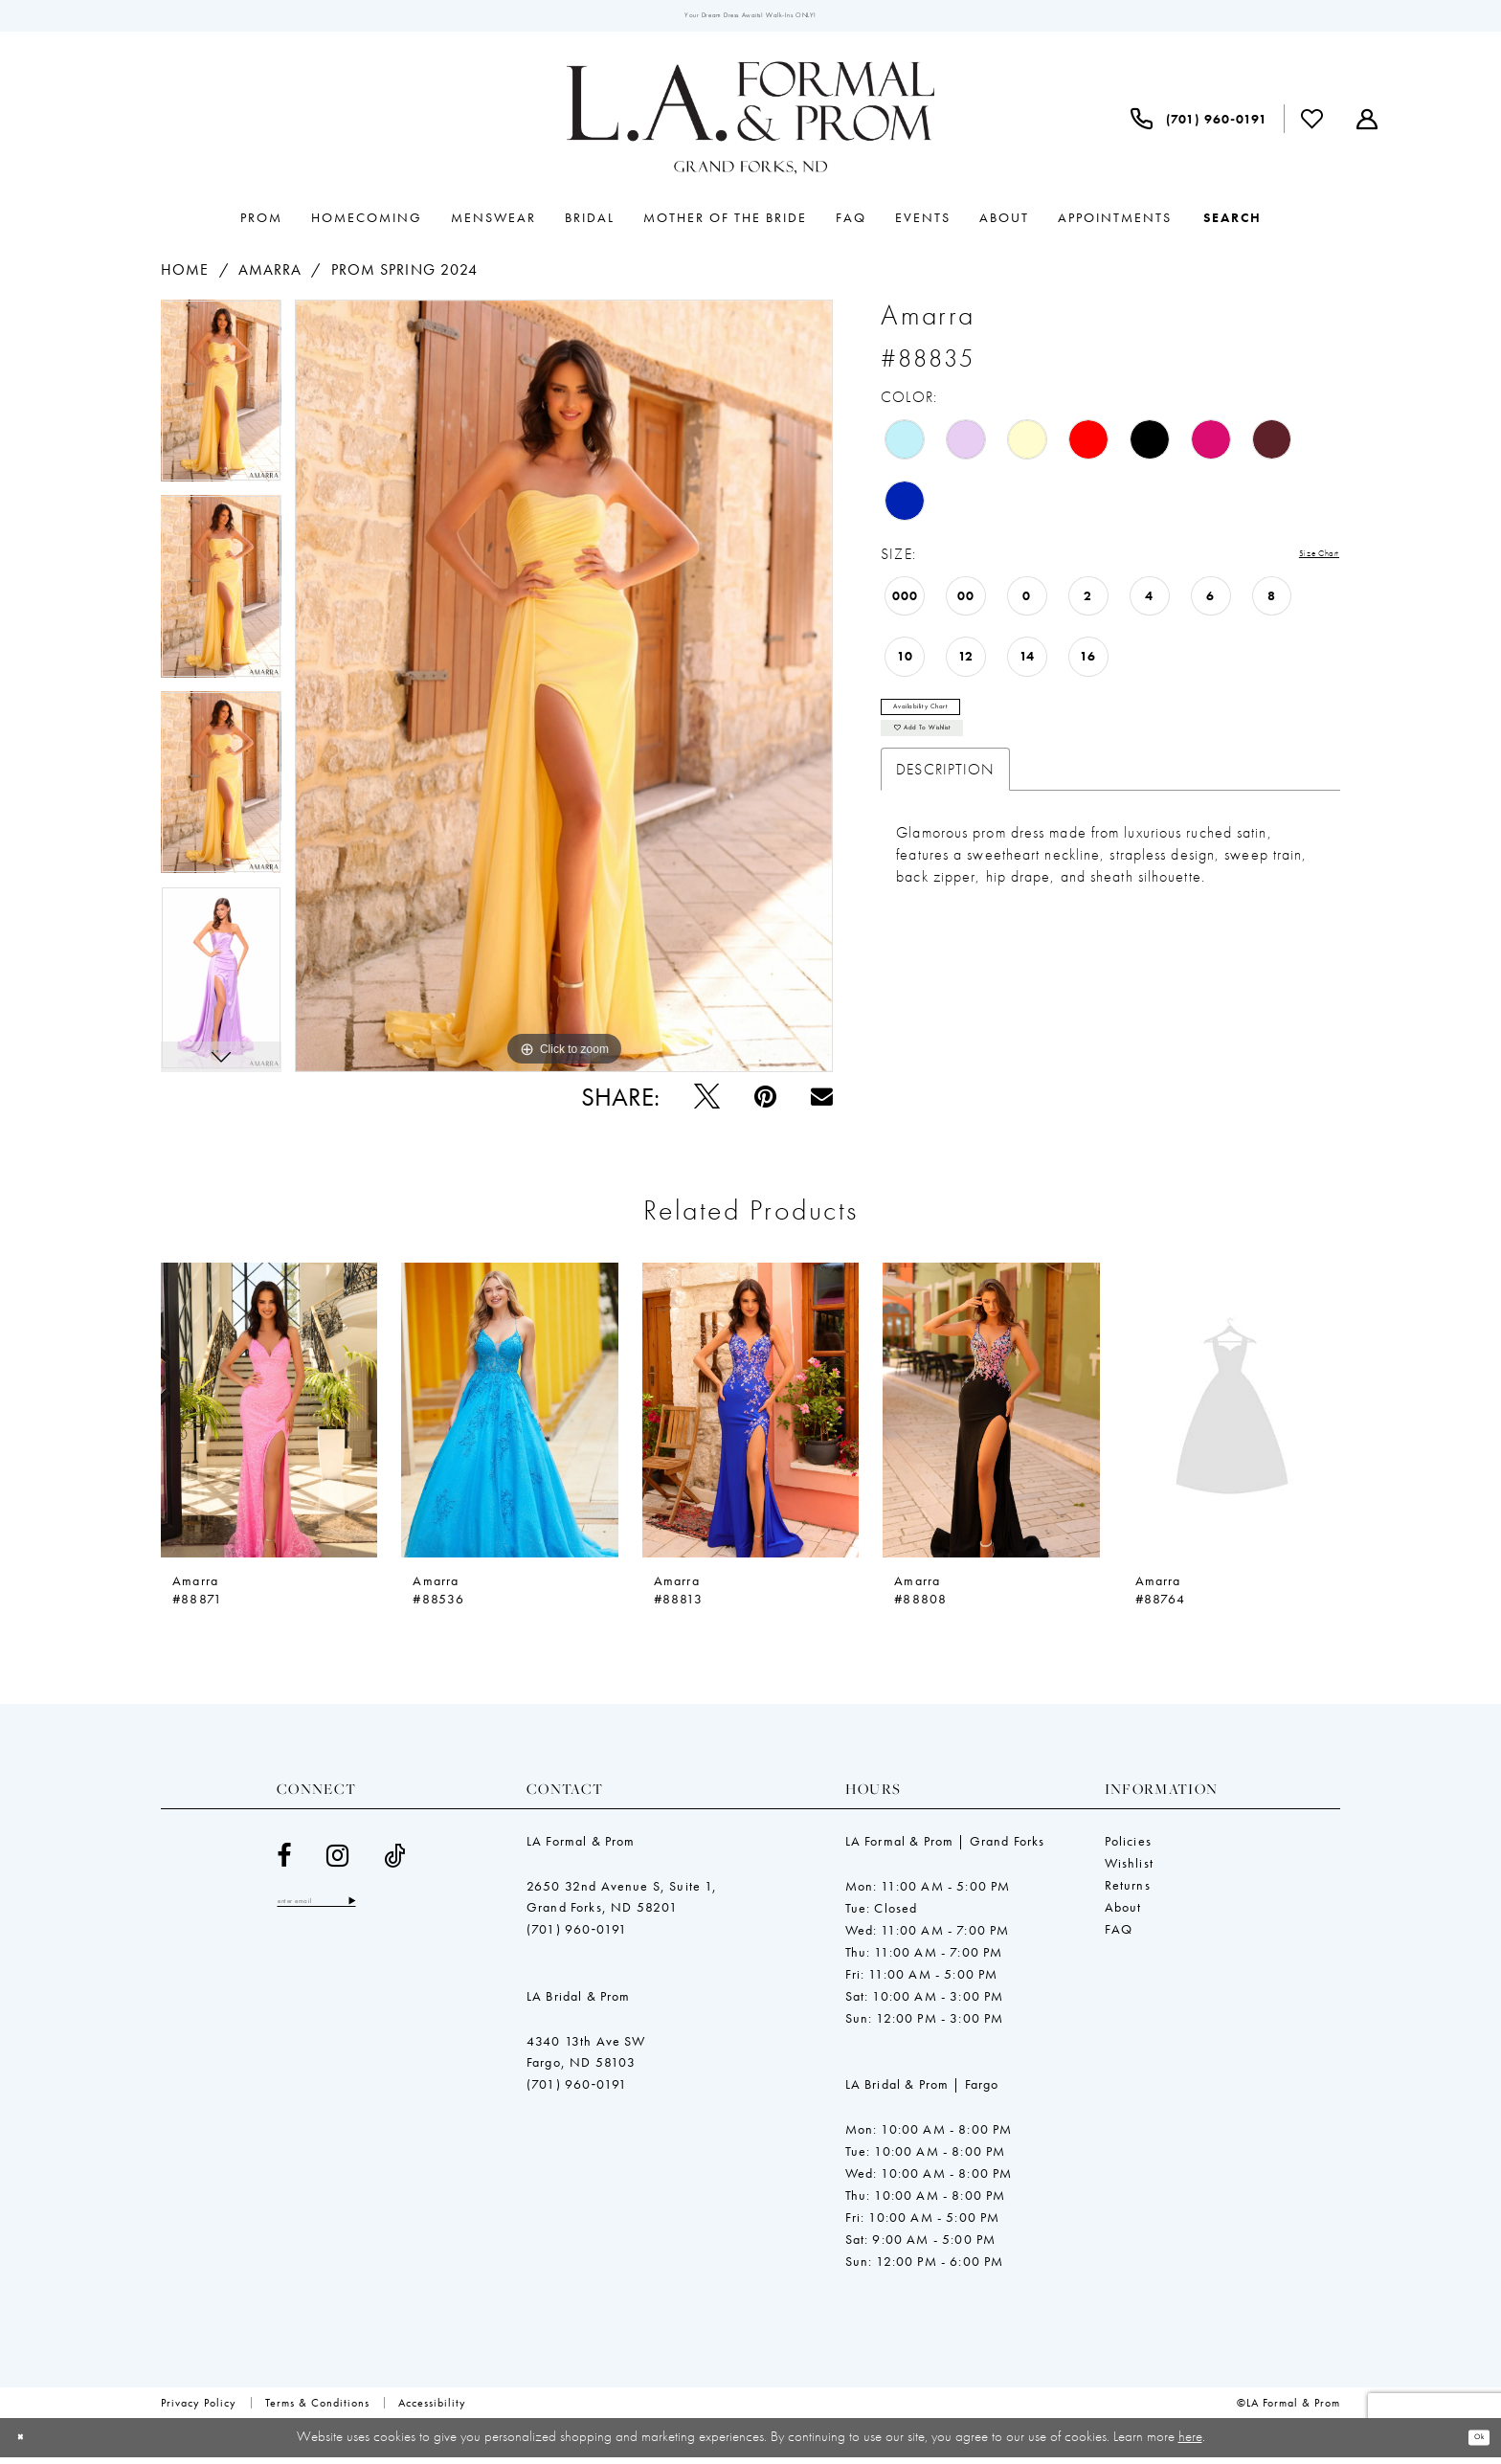 This screenshot has width=1501, height=2464. Describe the element at coordinates (1190, 2443) in the screenshot. I see `here` at that location.